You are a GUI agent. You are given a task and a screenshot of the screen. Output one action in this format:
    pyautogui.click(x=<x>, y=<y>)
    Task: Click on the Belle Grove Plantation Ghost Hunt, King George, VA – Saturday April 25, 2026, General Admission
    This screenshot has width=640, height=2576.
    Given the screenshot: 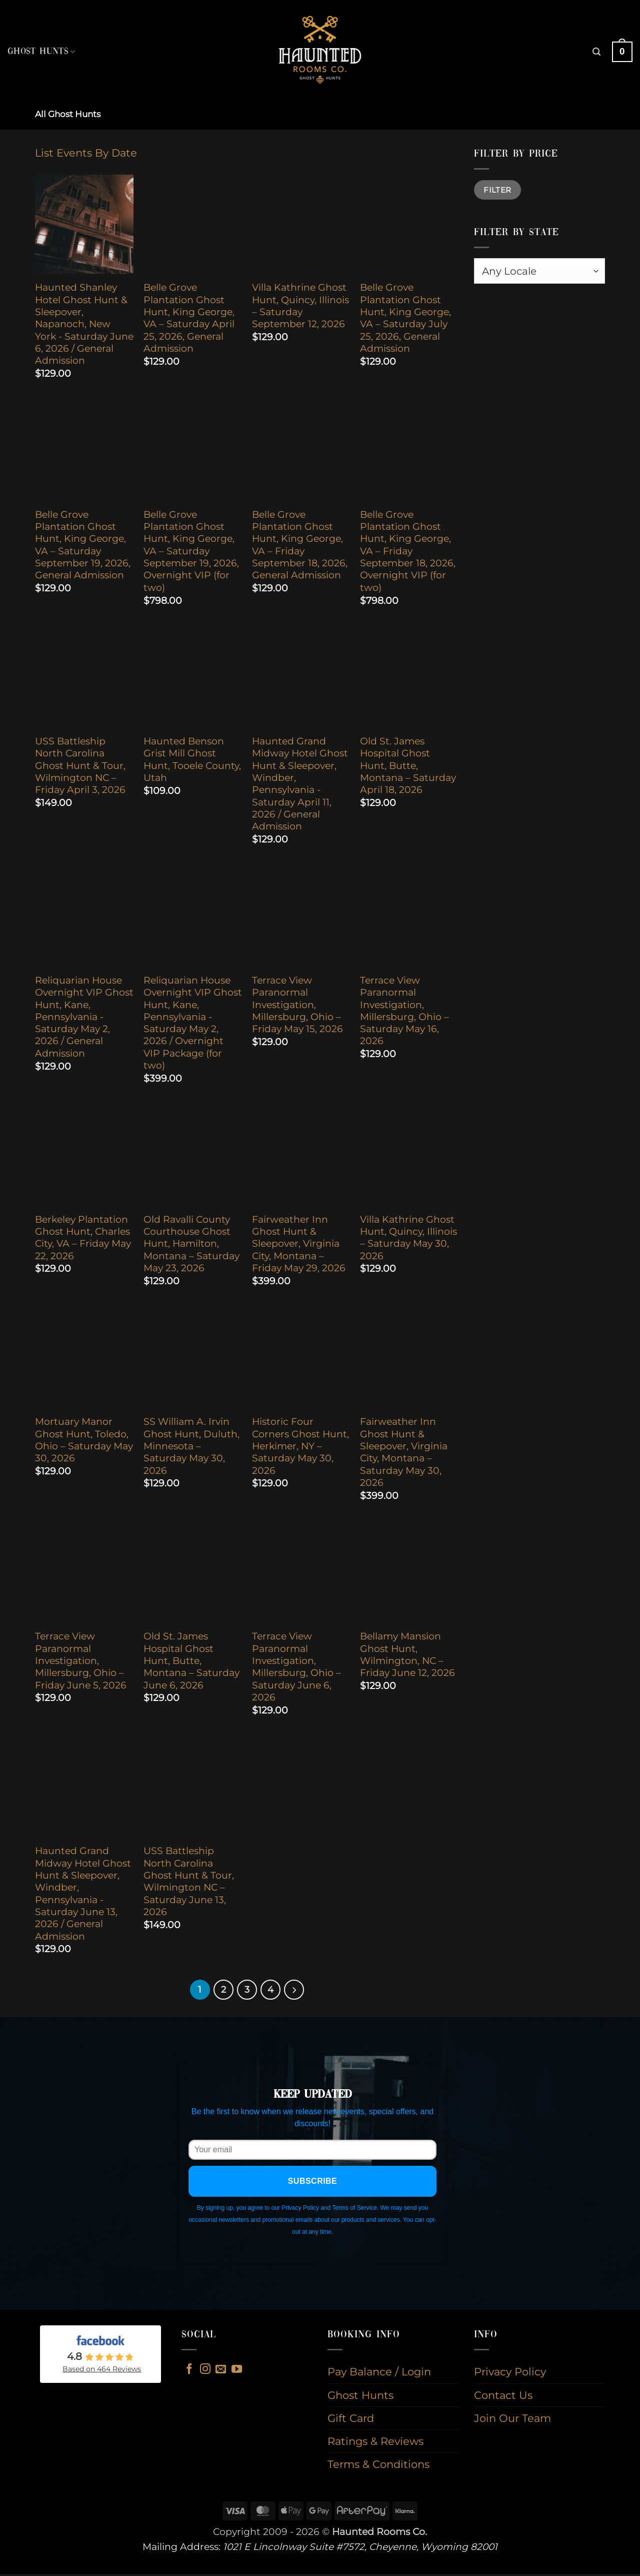 What is the action you would take?
    pyautogui.click(x=189, y=318)
    